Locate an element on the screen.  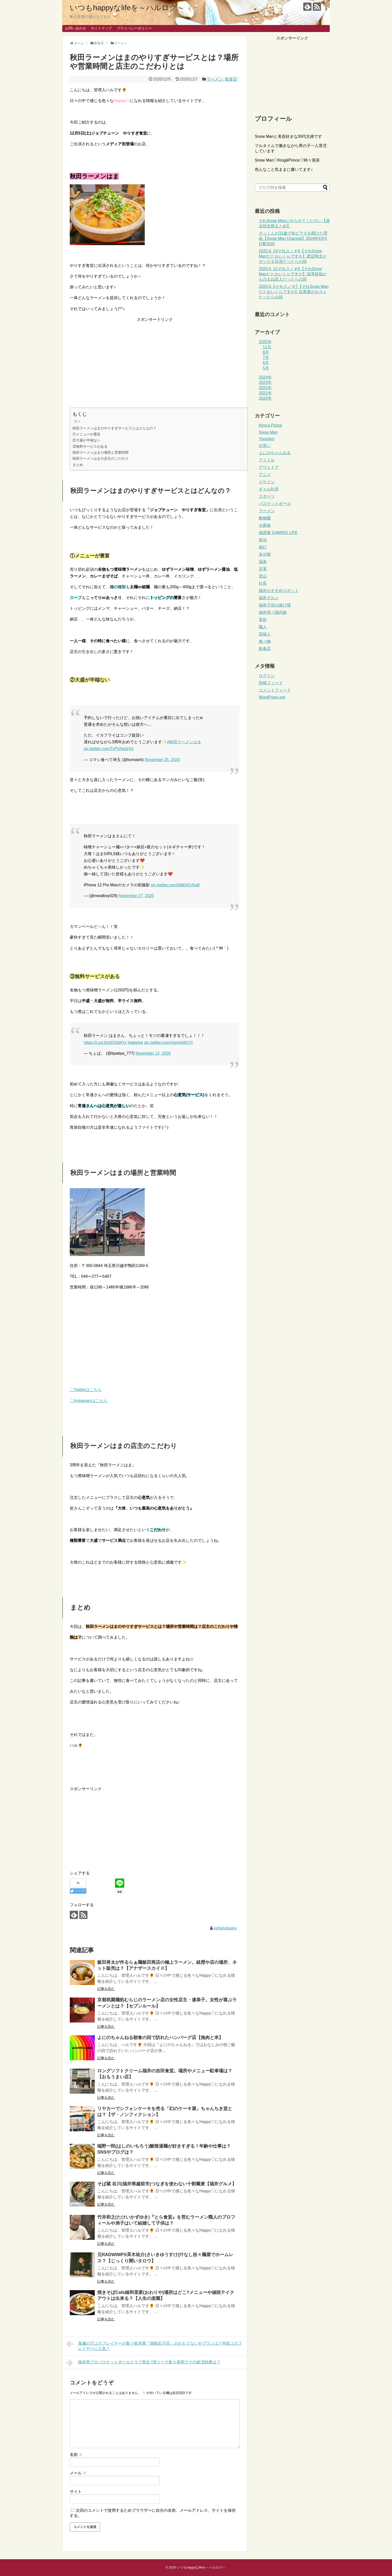
2021年 is located at coordinates (265, 393).